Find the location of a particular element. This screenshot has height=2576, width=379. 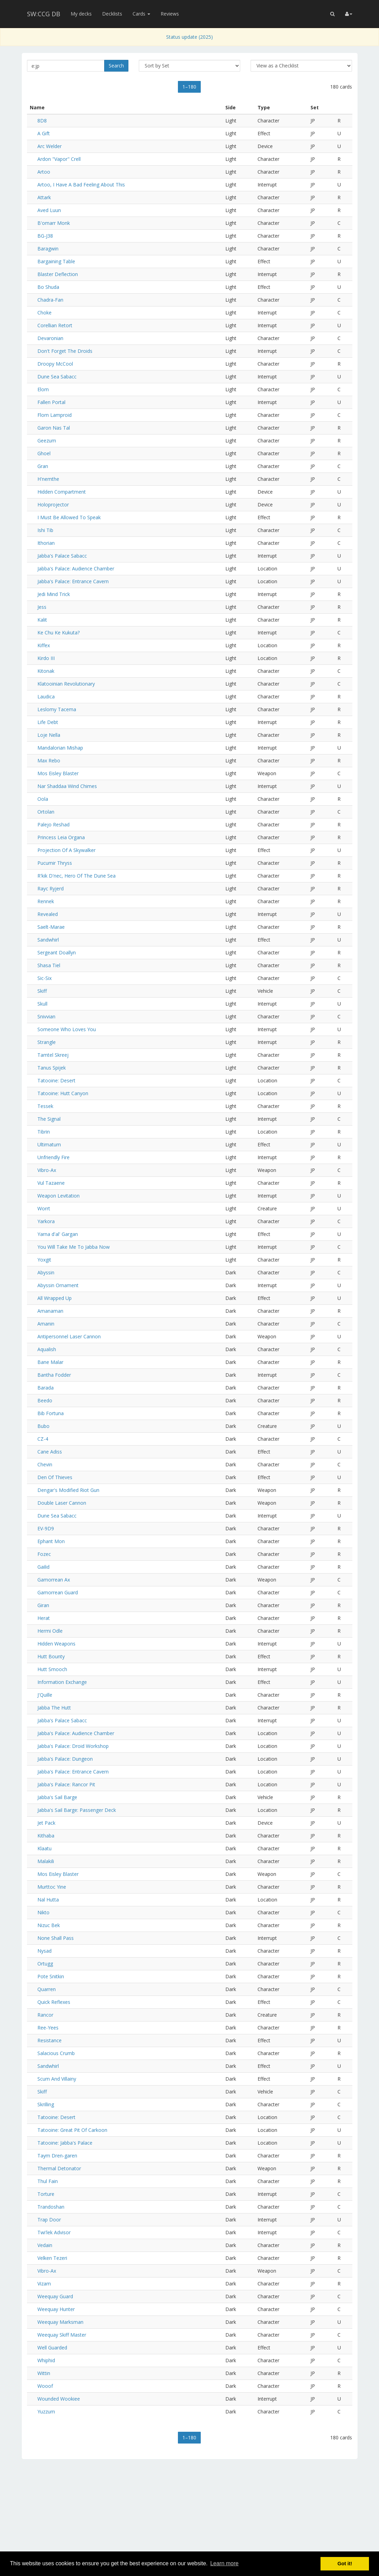

Rennek is located at coordinates (45, 901).